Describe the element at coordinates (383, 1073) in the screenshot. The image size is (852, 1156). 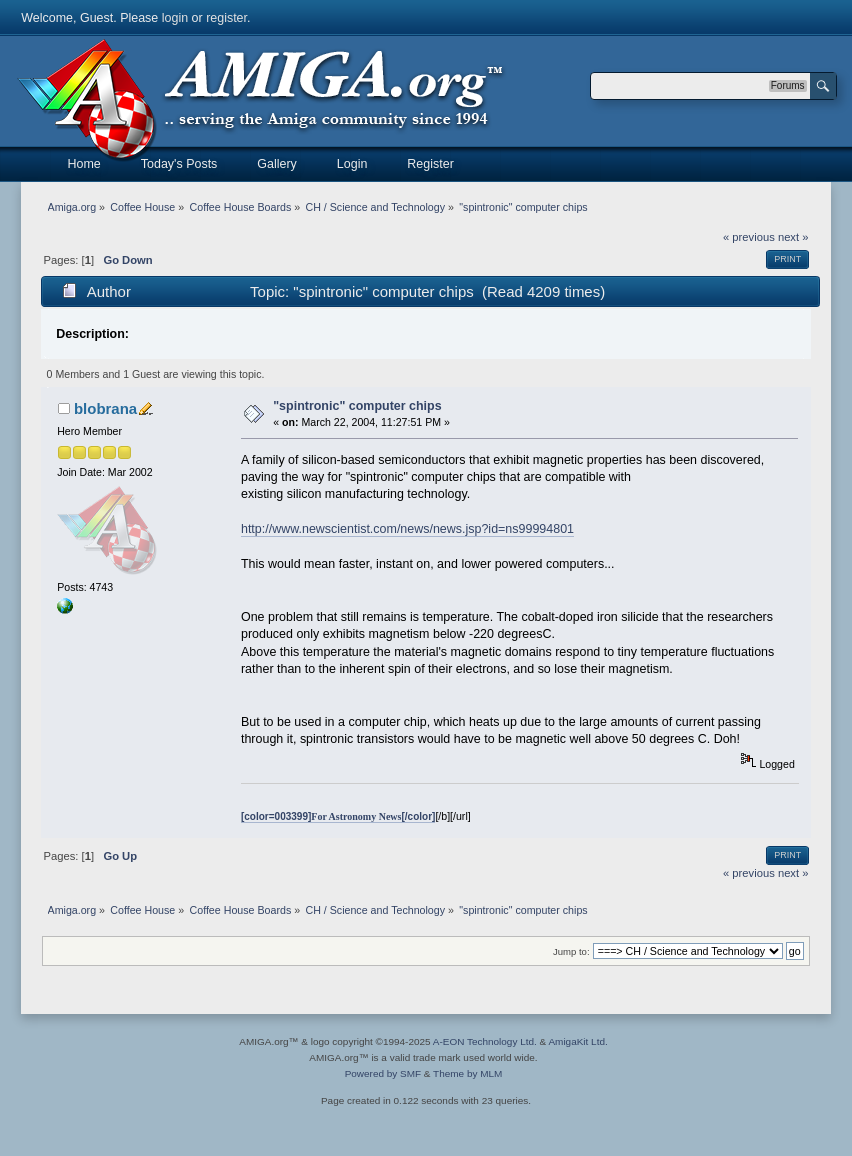
I see `Powered by SMF` at that location.